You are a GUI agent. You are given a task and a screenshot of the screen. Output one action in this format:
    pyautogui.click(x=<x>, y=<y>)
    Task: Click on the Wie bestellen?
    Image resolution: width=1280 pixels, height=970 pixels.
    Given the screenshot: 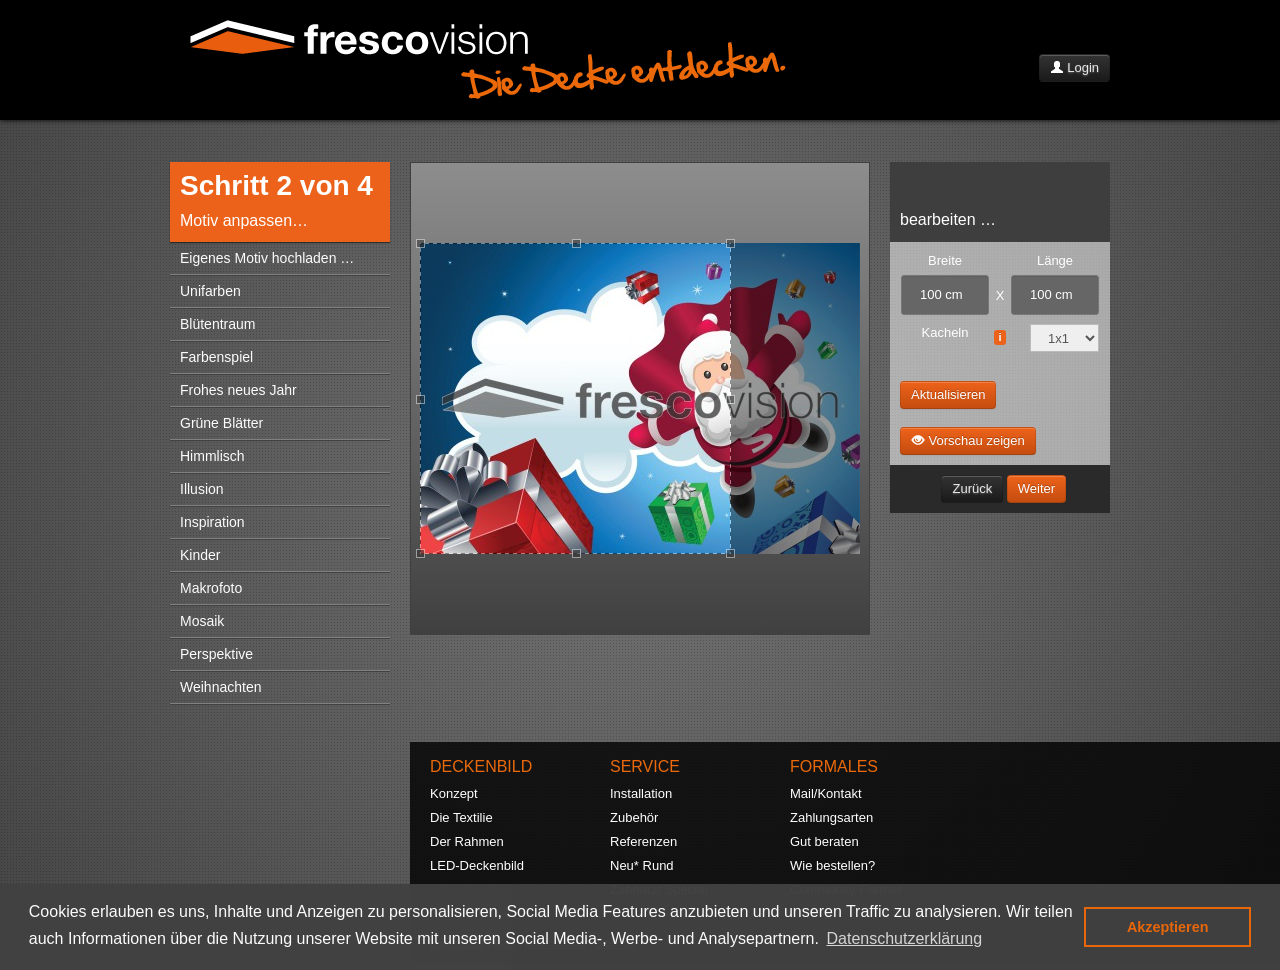 What is the action you would take?
    pyautogui.click(x=832, y=865)
    